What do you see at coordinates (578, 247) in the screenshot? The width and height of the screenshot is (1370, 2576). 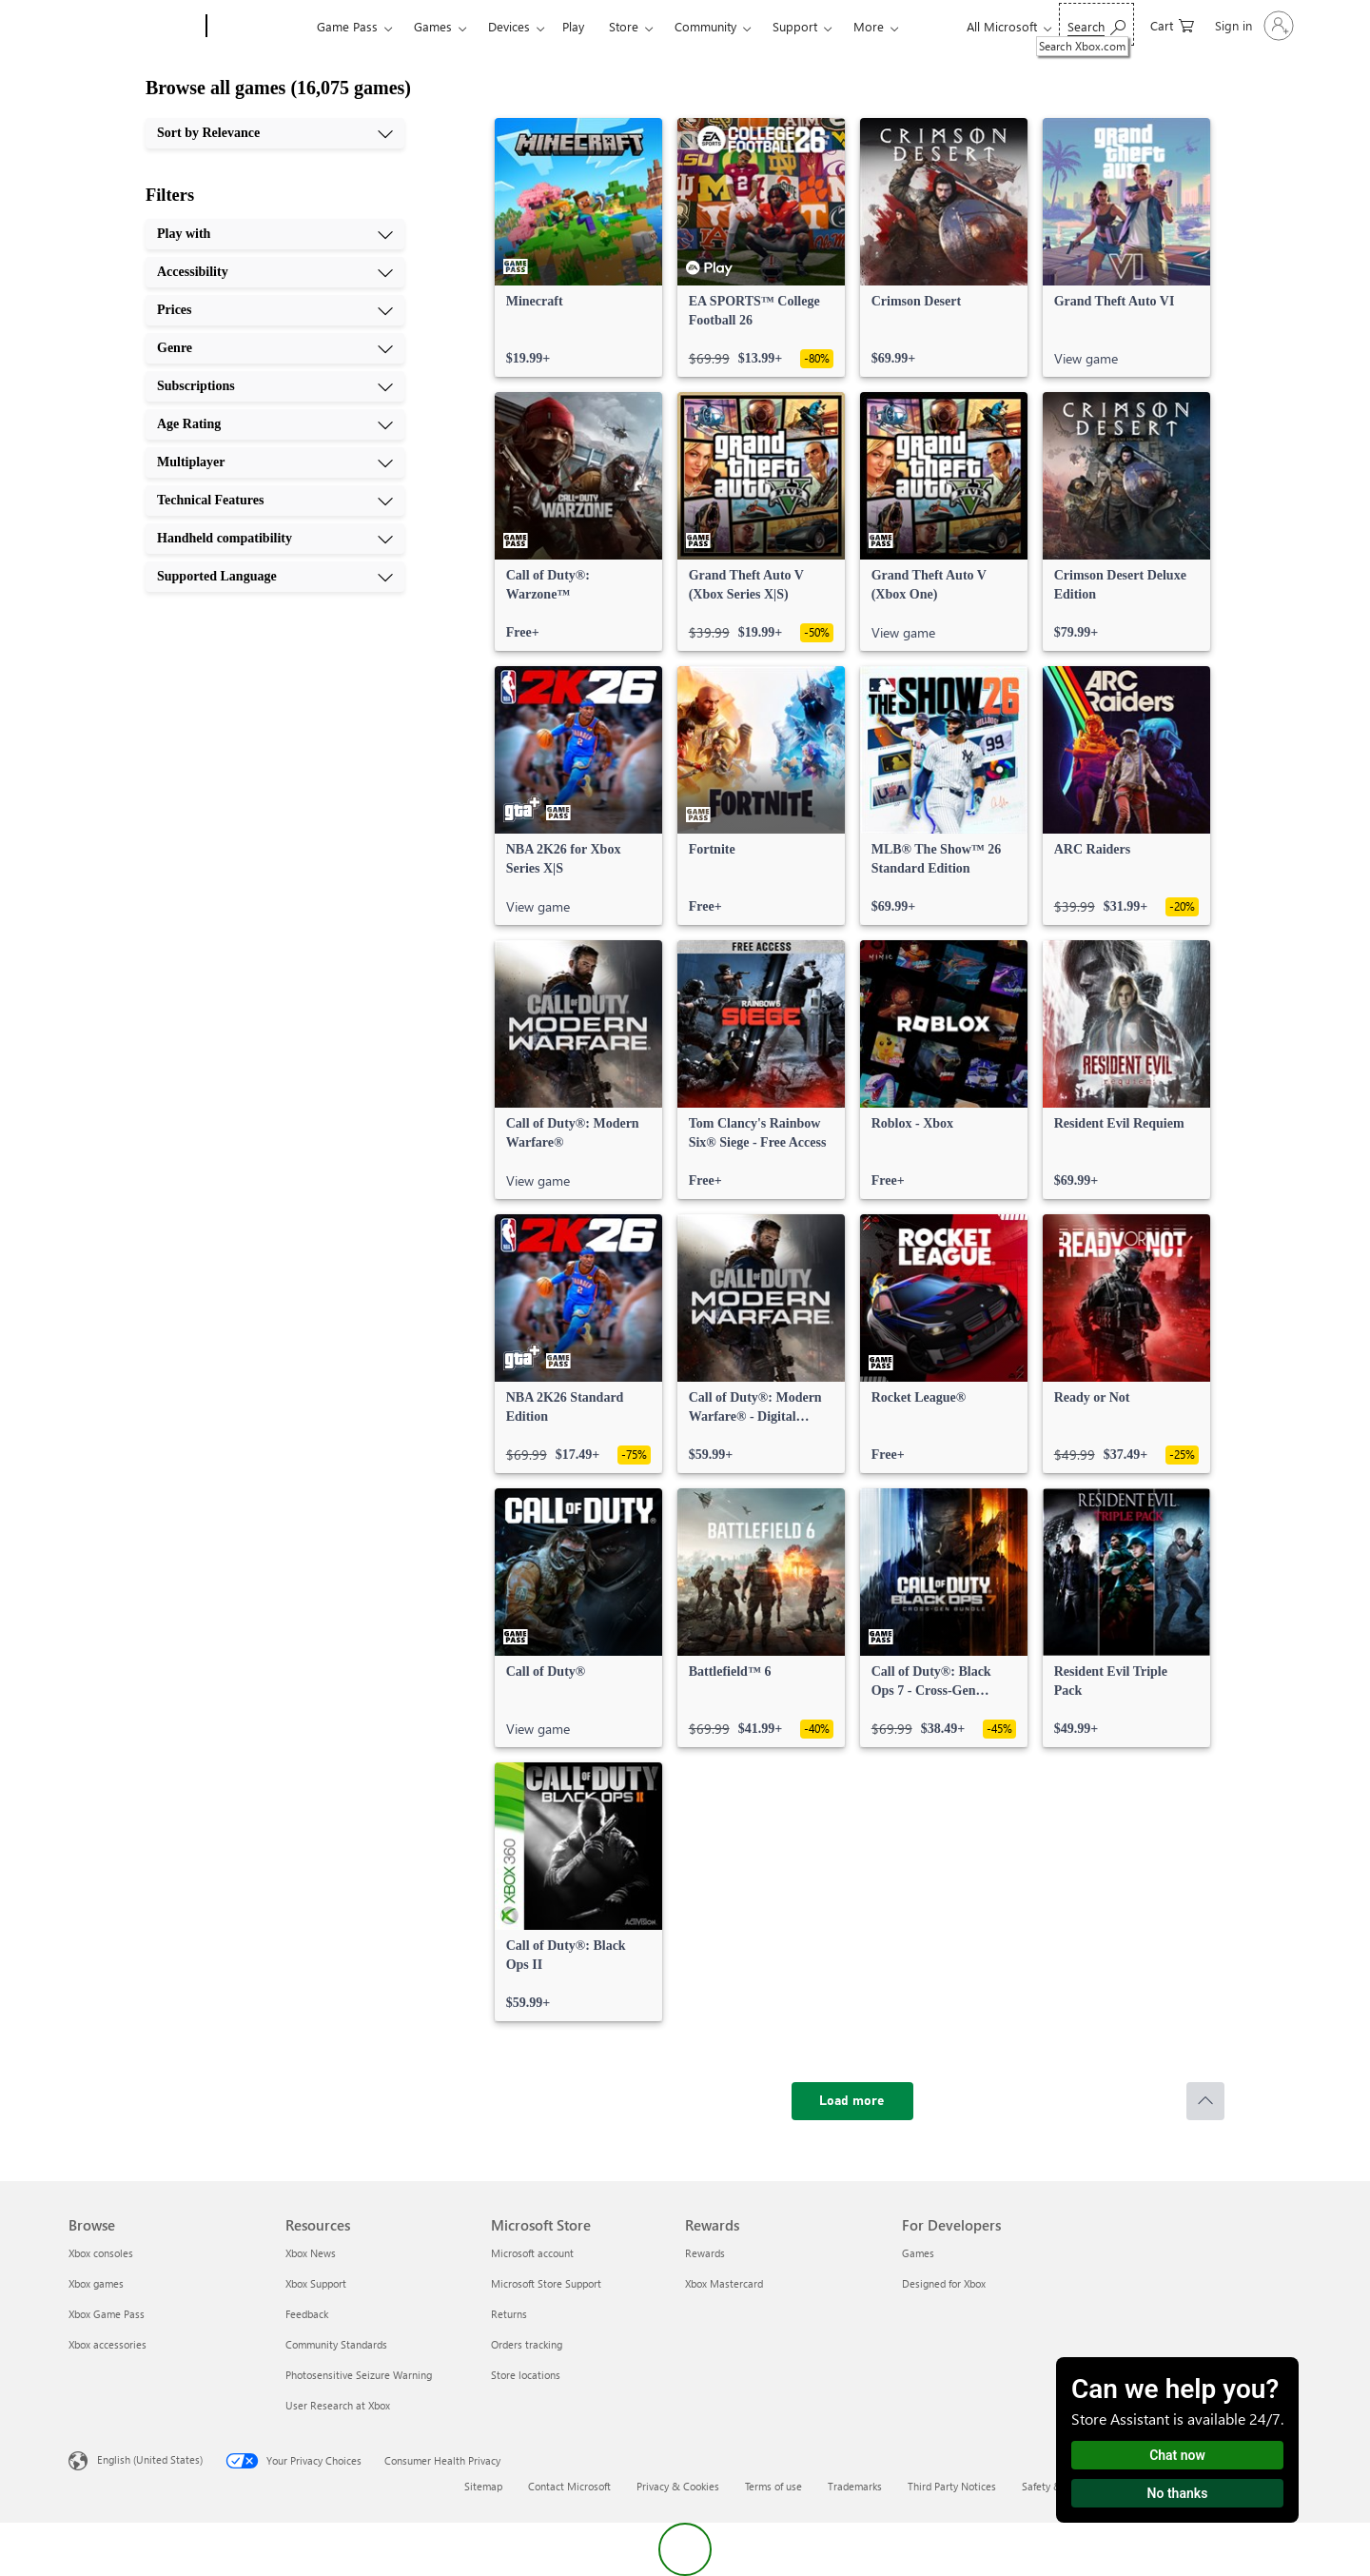 I see `[link]` at bounding box center [578, 247].